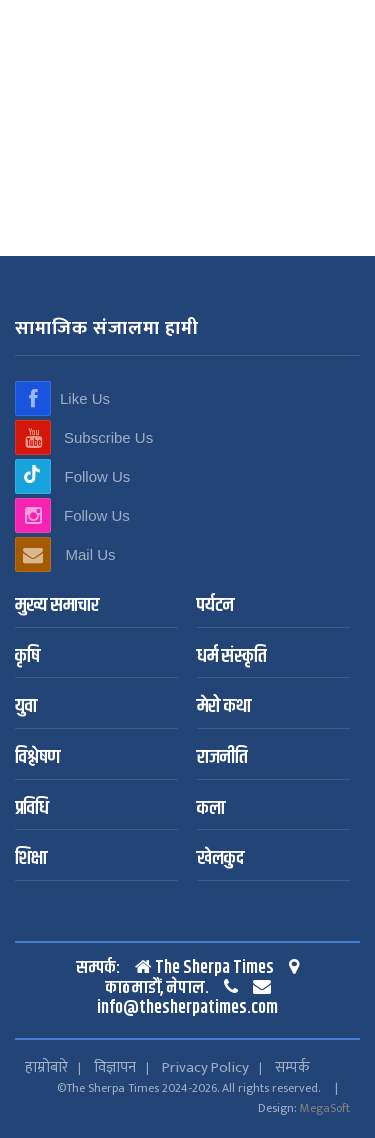 The height and width of the screenshot is (1138, 375). Describe the element at coordinates (224, 707) in the screenshot. I see `मेरो कथा` at that location.